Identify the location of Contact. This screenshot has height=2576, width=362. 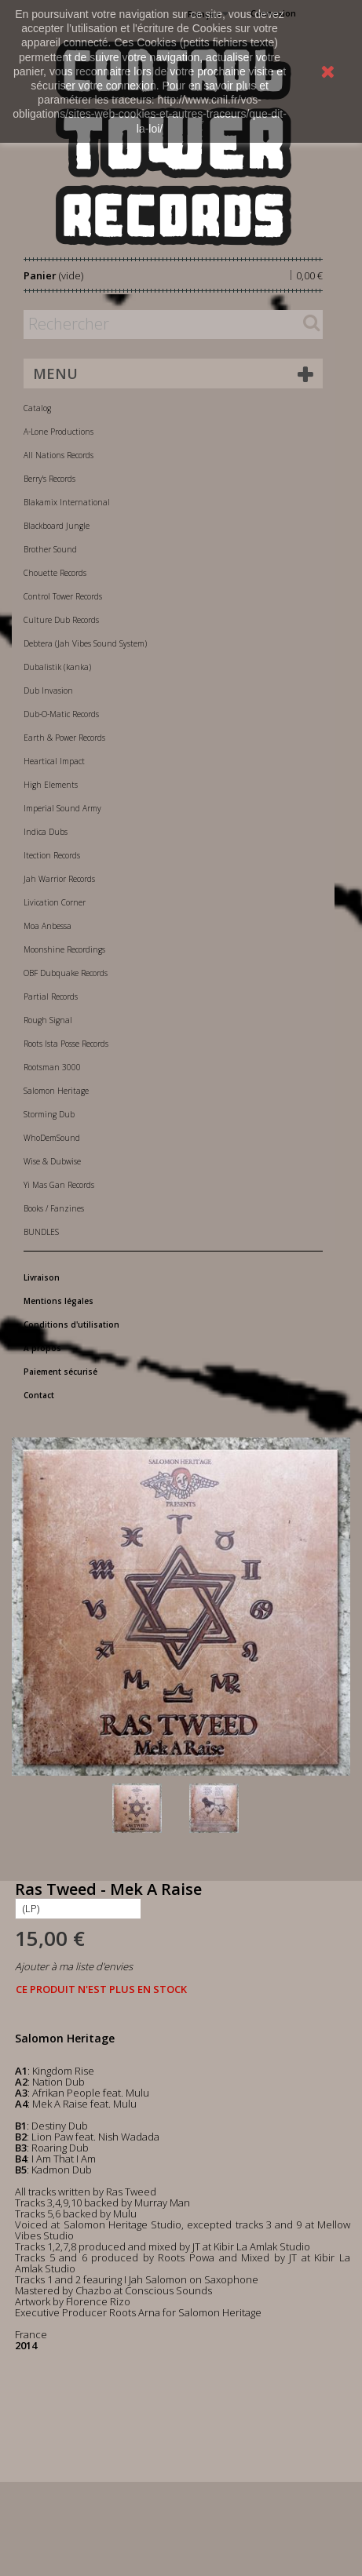
(39, 1395).